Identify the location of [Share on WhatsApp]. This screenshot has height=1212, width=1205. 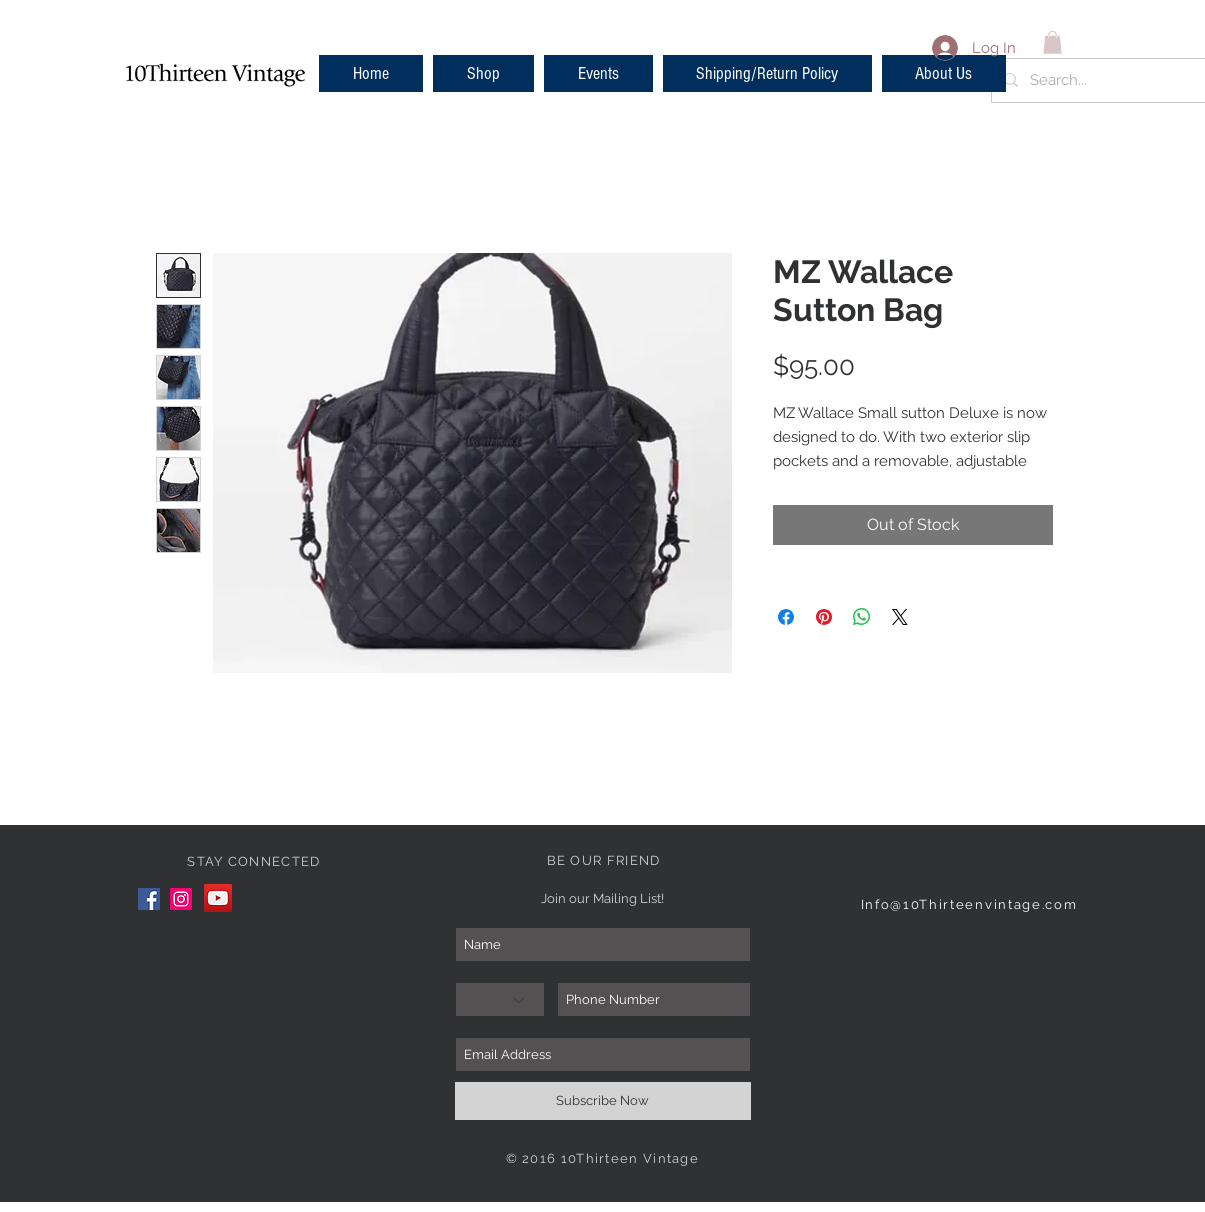
(862, 617).